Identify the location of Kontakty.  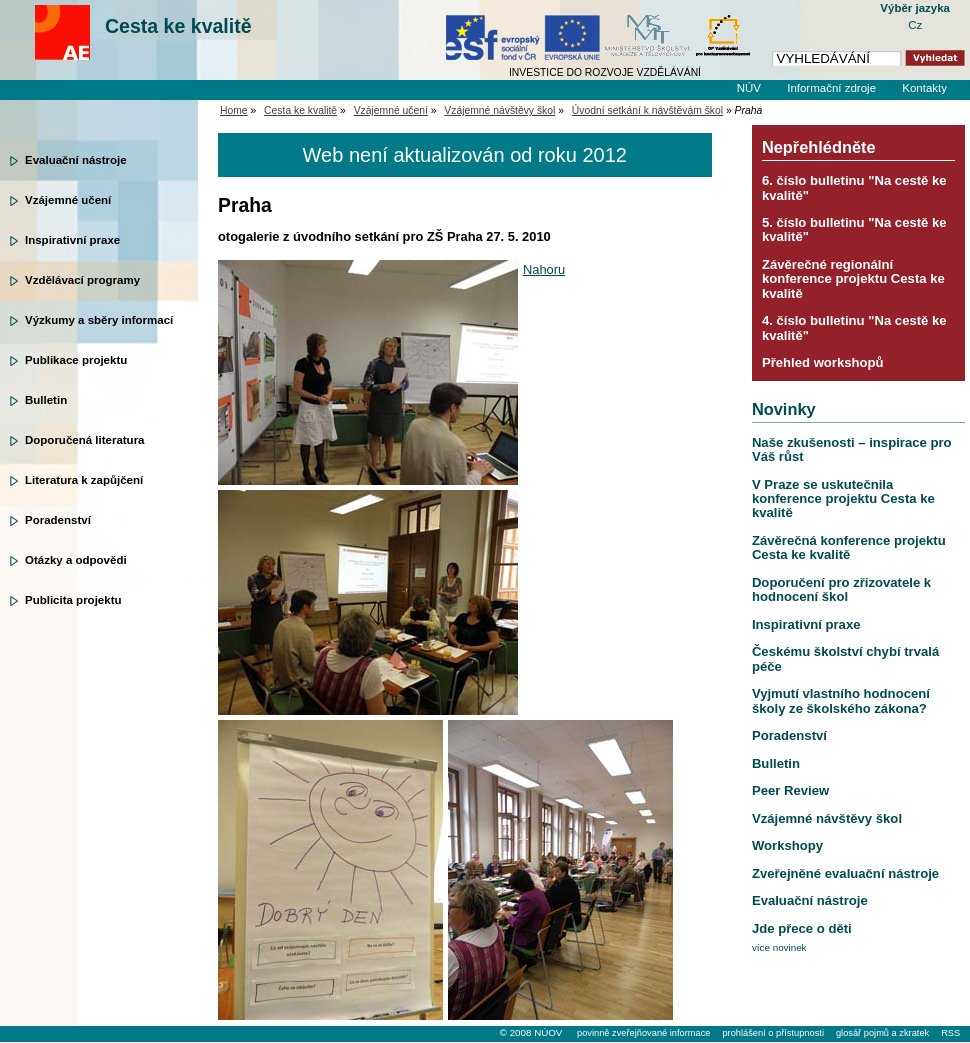
(924, 88).